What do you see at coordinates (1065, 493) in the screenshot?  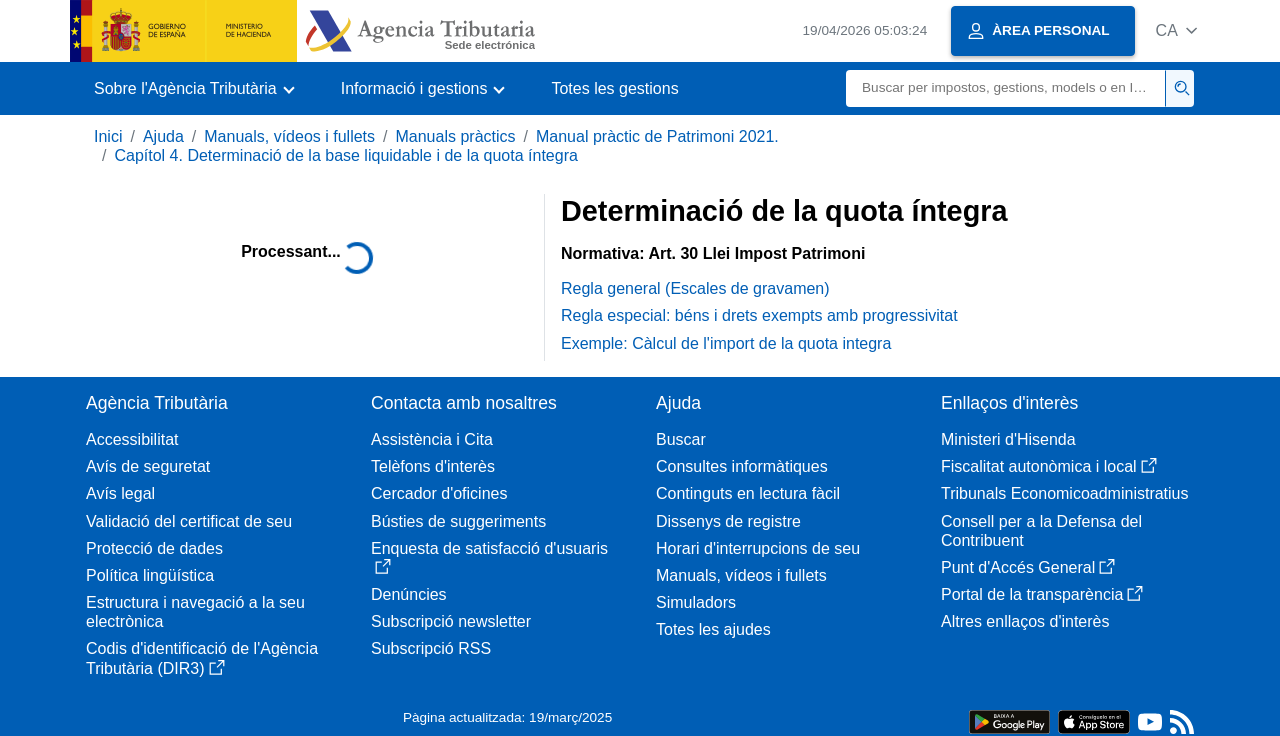 I see `Tribunals Economicoadministratius` at bounding box center [1065, 493].